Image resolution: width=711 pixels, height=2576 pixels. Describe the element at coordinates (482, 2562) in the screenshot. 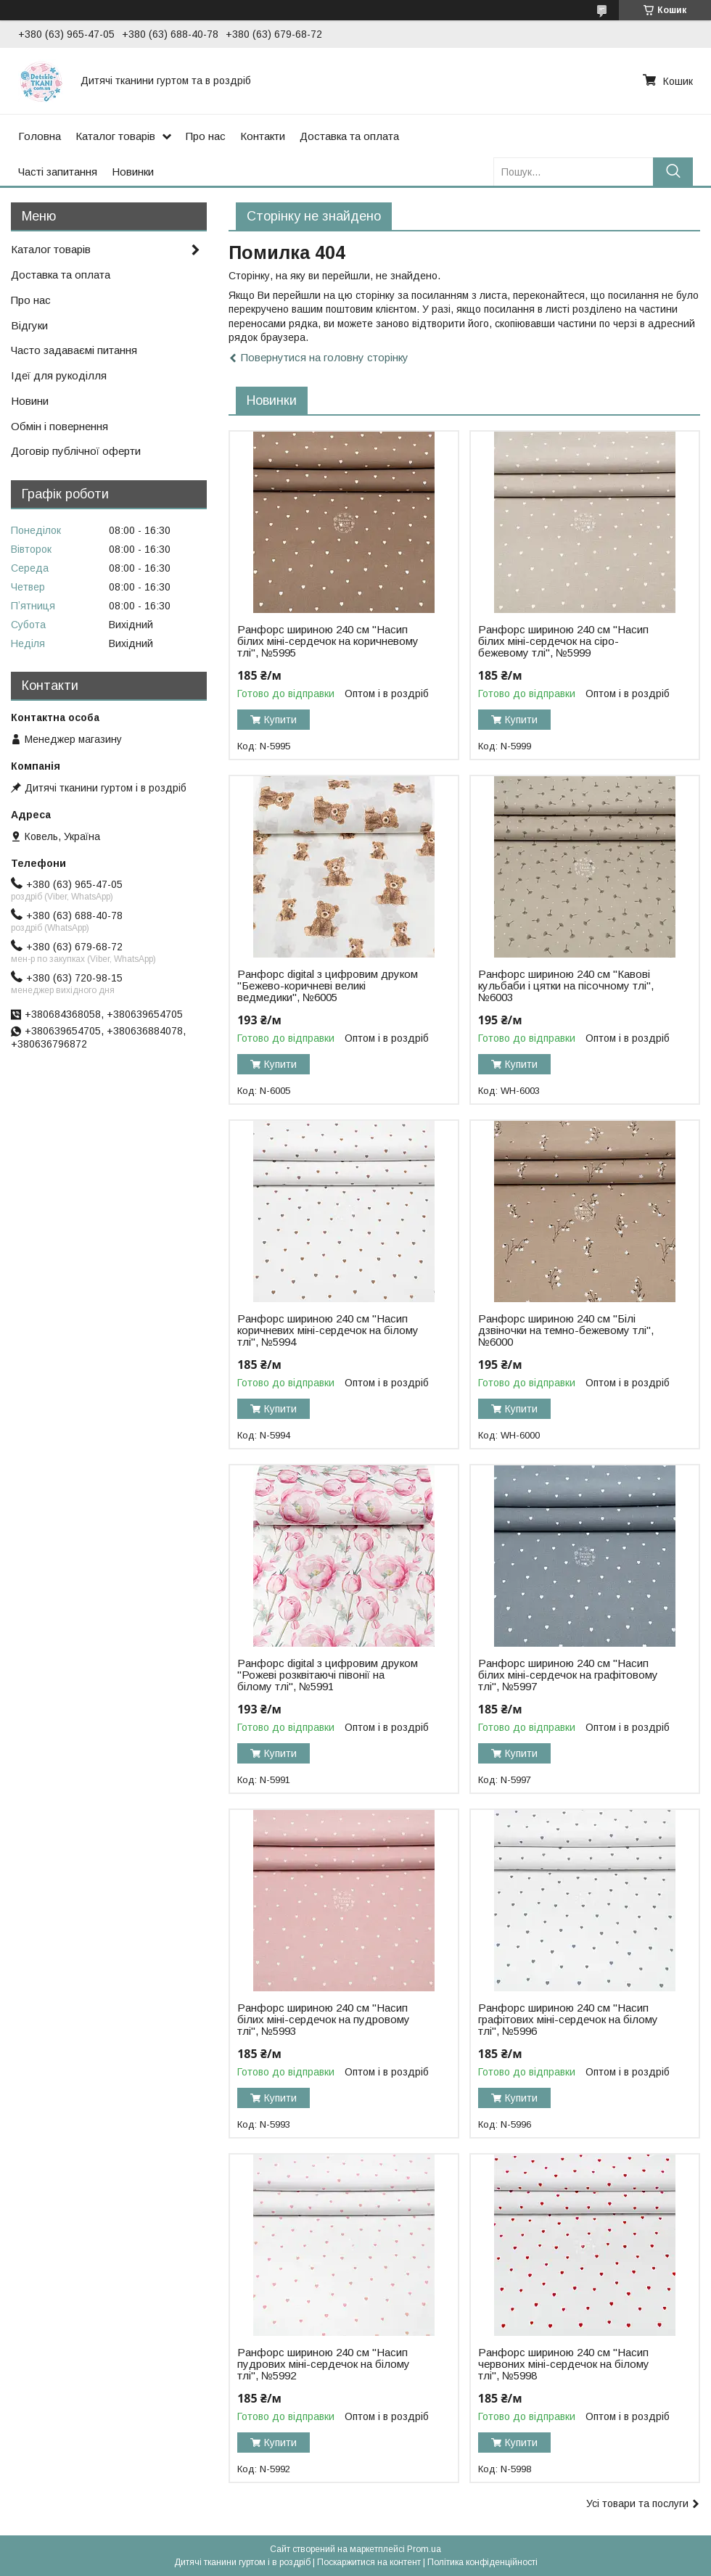

I see `Політика конфіденційності` at that location.